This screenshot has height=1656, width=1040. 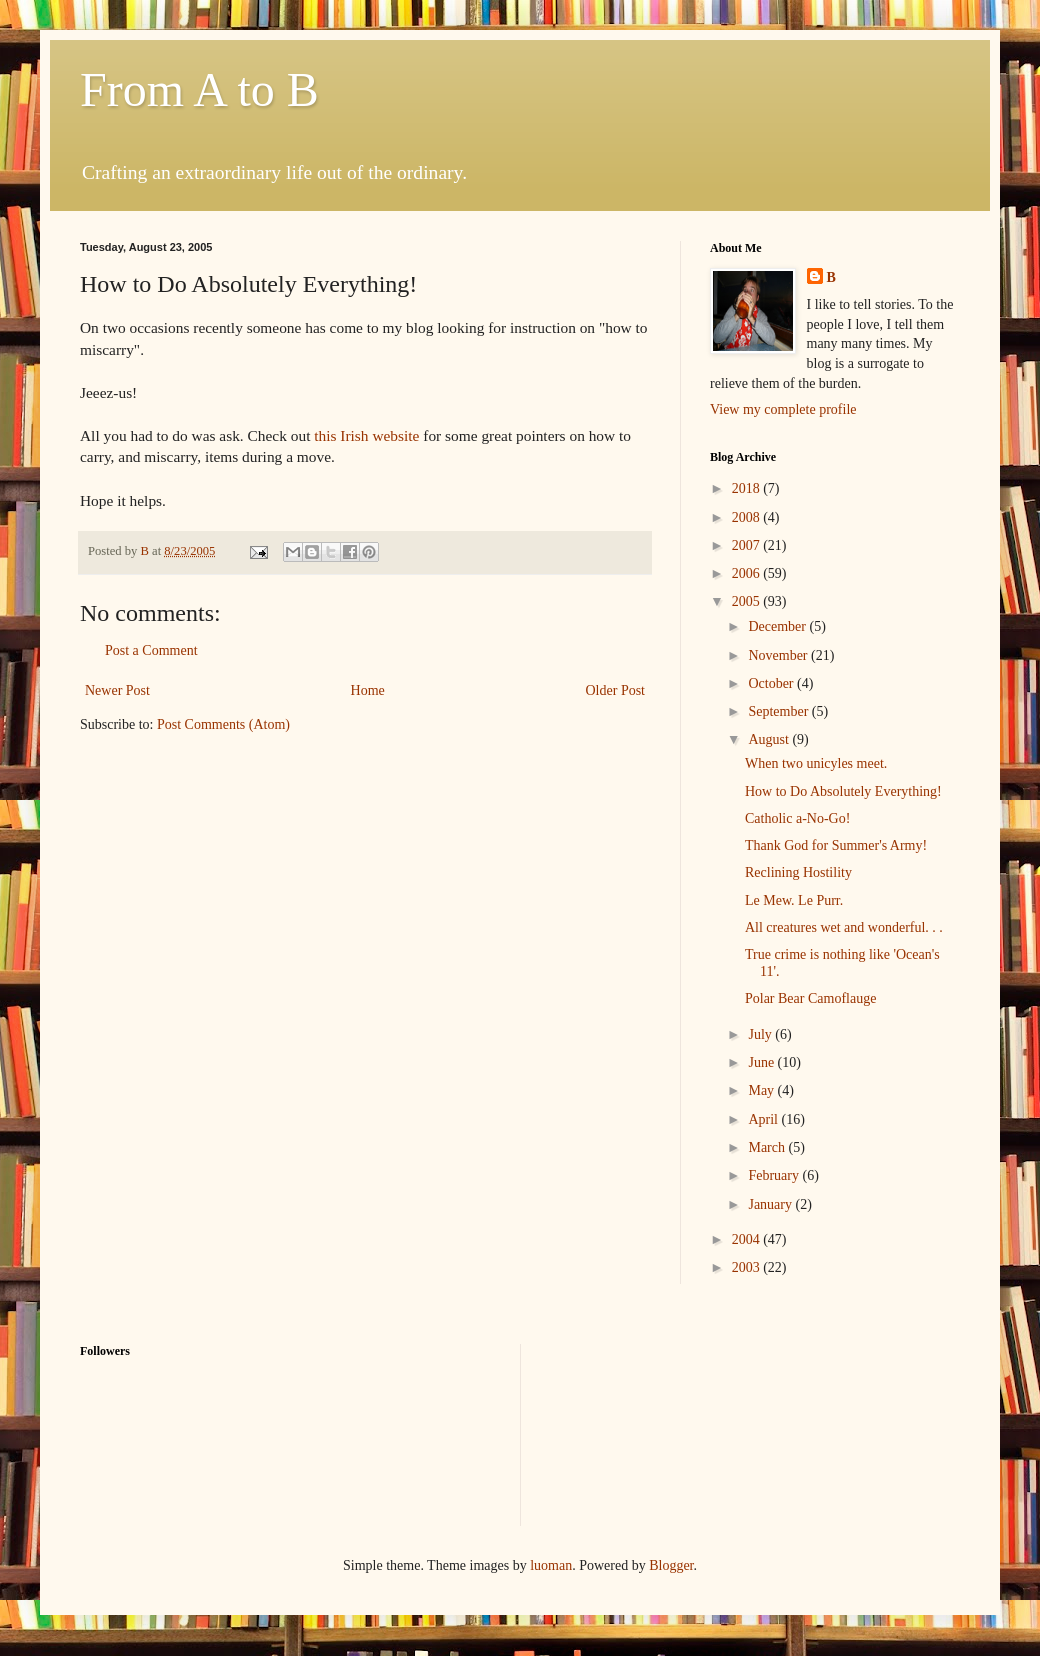 What do you see at coordinates (551, 1565) in the screenshot?
I see `luoman` at bounding box center [551, 1565].